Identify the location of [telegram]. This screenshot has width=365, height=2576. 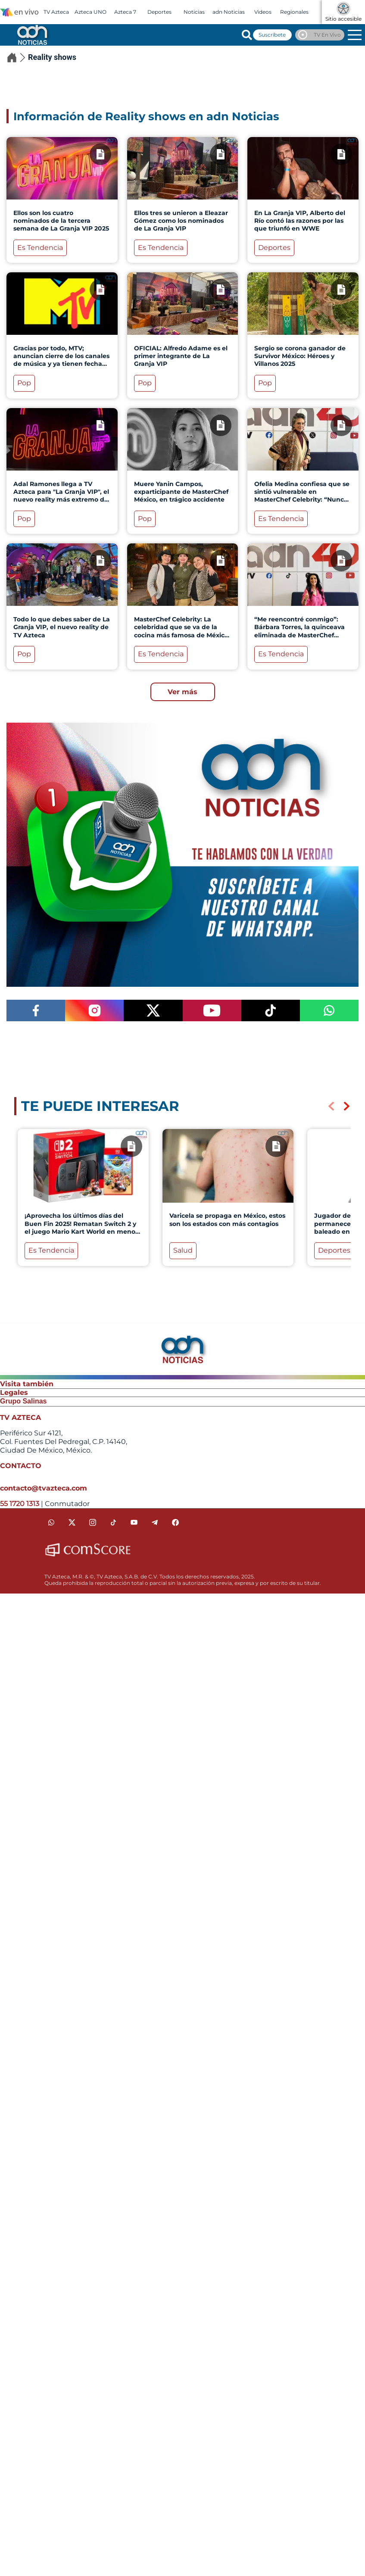
(155, 1522).